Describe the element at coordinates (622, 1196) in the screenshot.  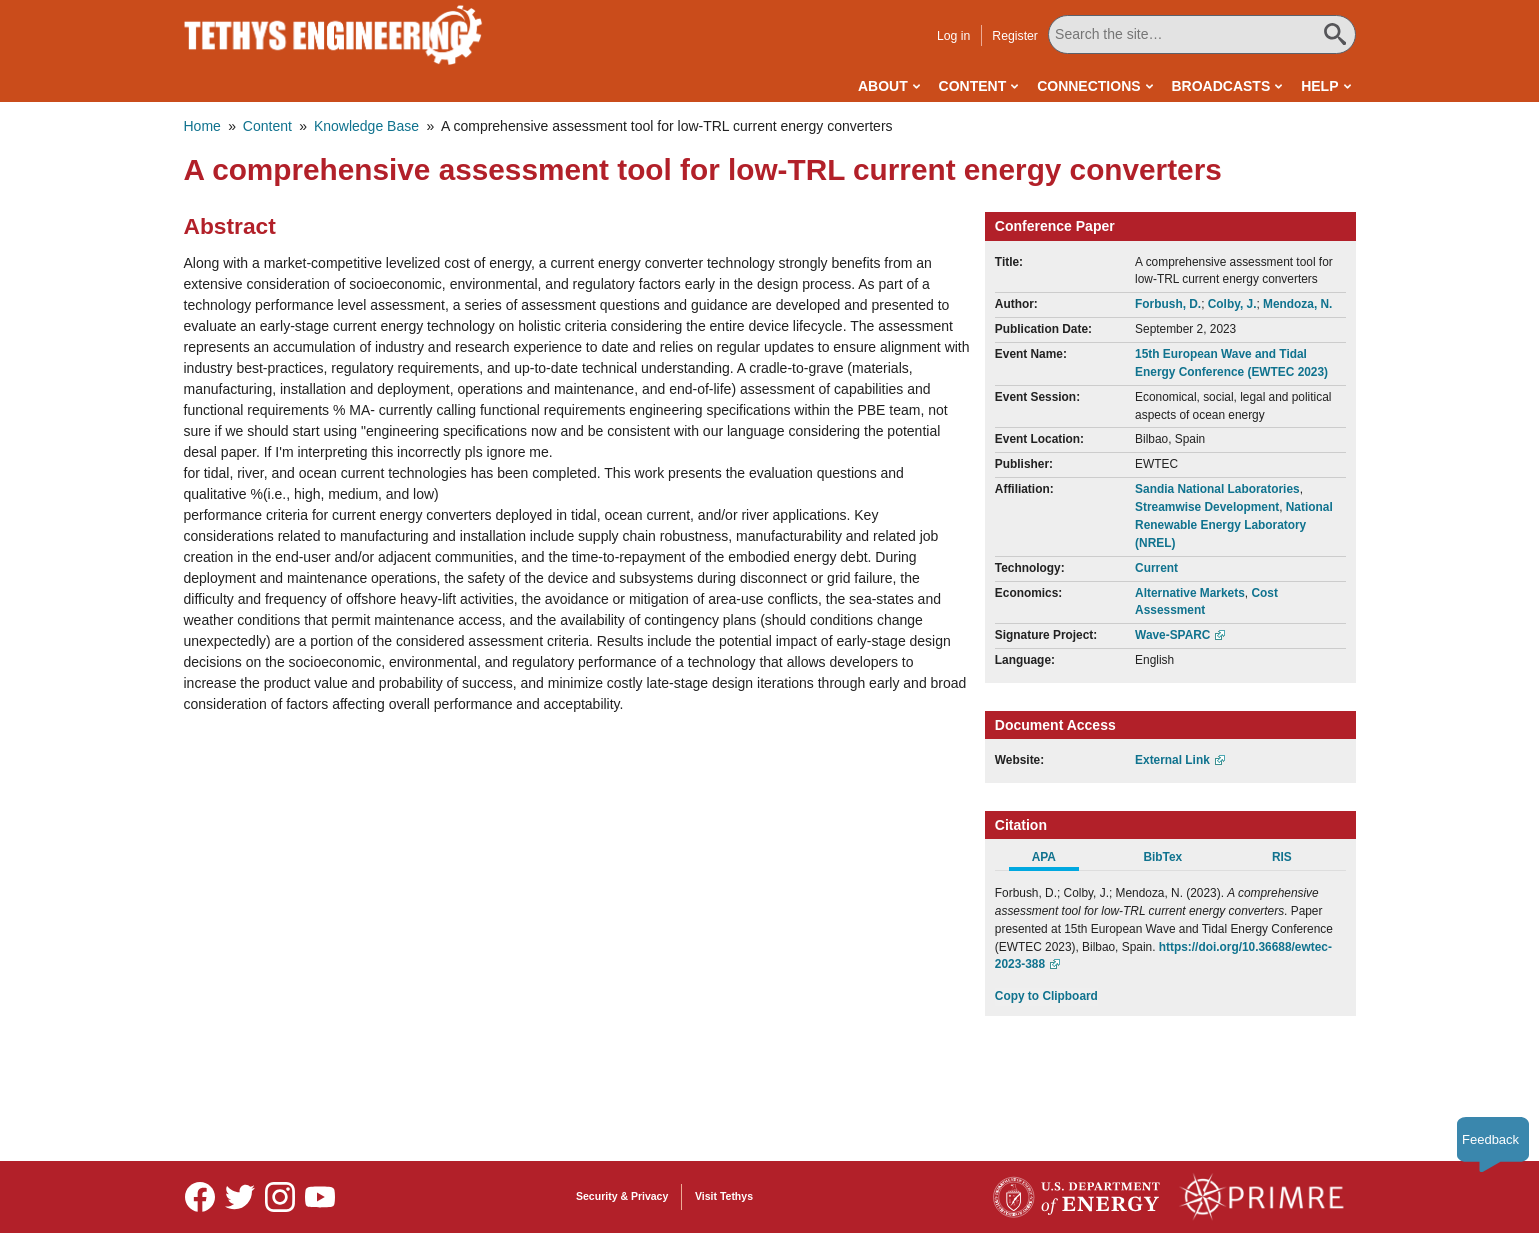
I see `Security & Privacy` at that location.